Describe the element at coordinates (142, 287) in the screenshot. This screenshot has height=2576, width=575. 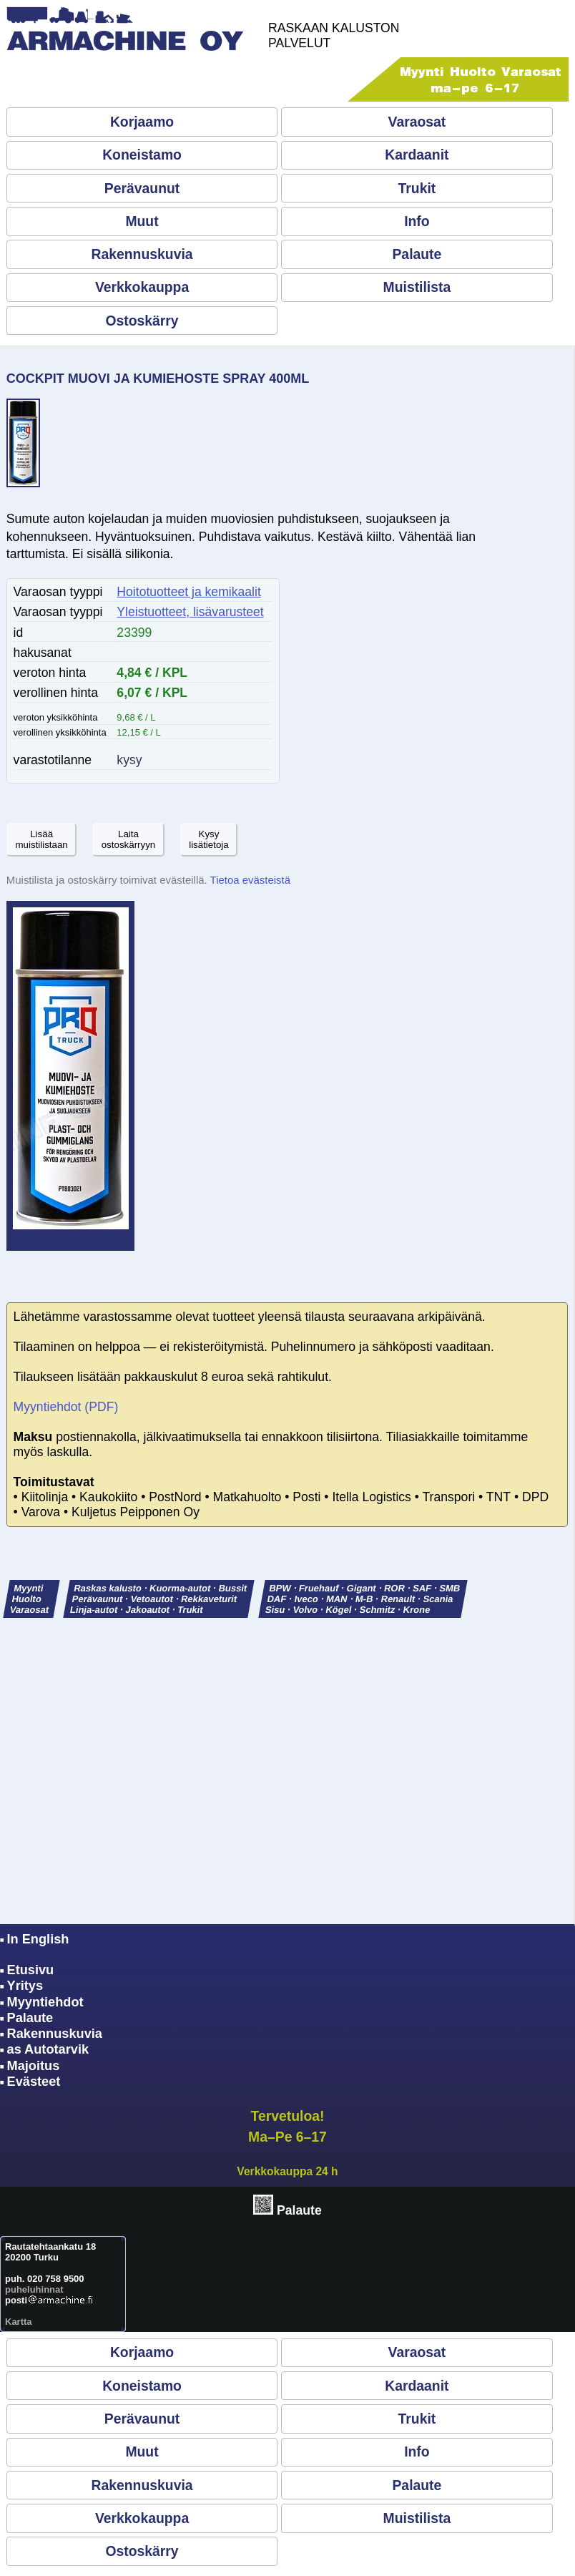
I see `Verkkokauppa` at that location.